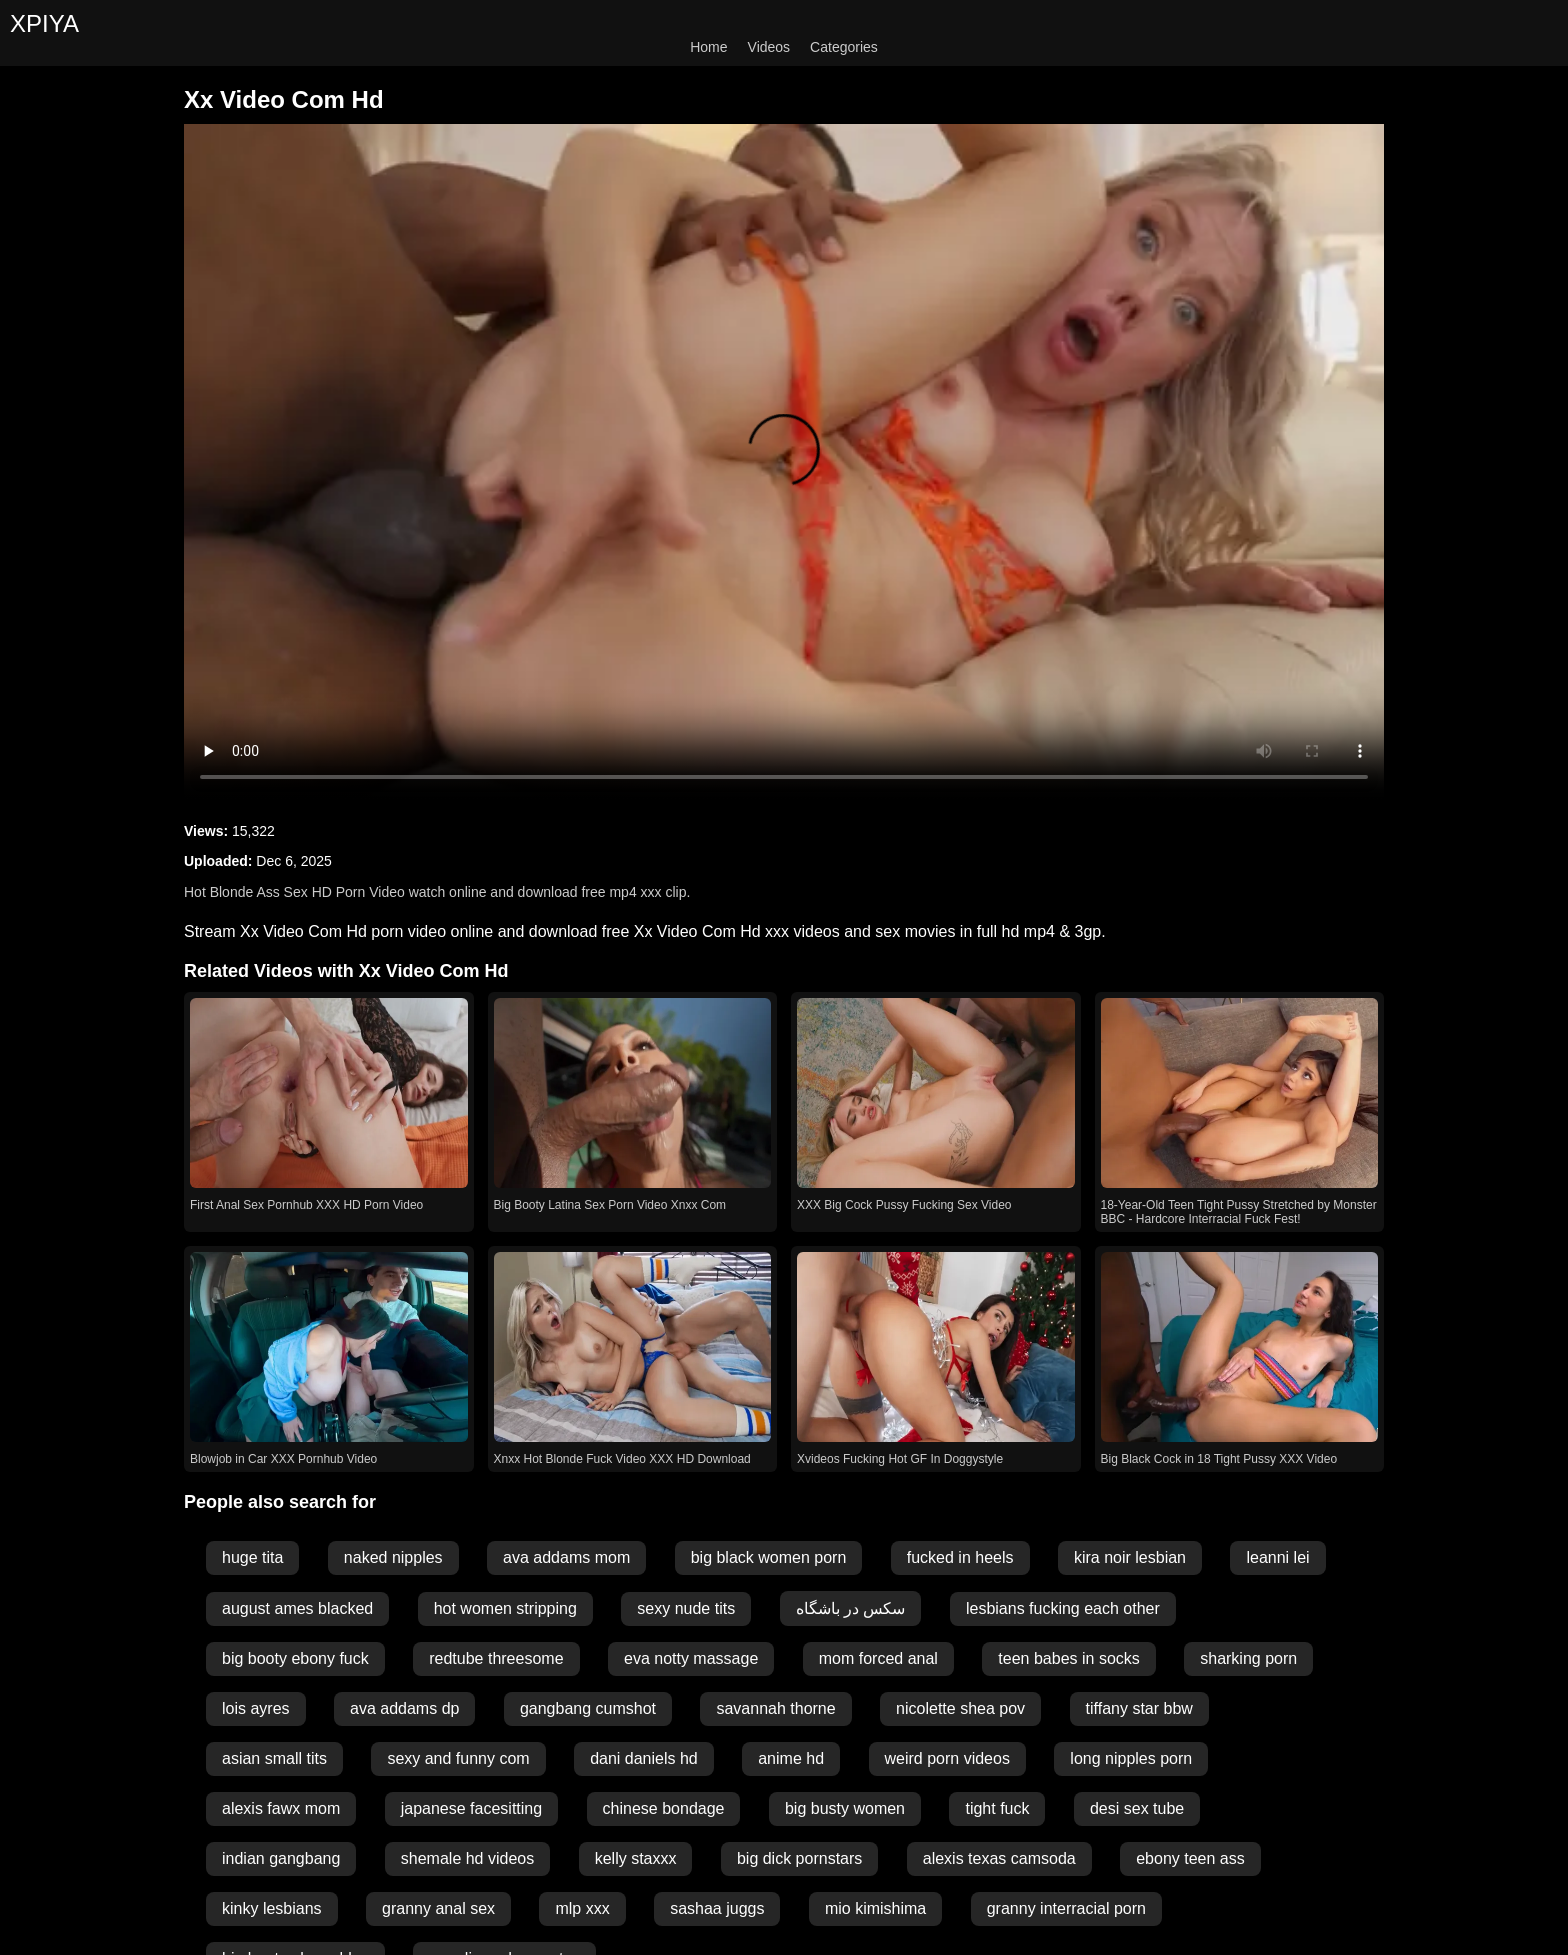 The height and width of the screenshot is (1955, 1568). Describe the element at coordinates (438, 1908) in the screenshot. I see `granny anal sex` at that location.